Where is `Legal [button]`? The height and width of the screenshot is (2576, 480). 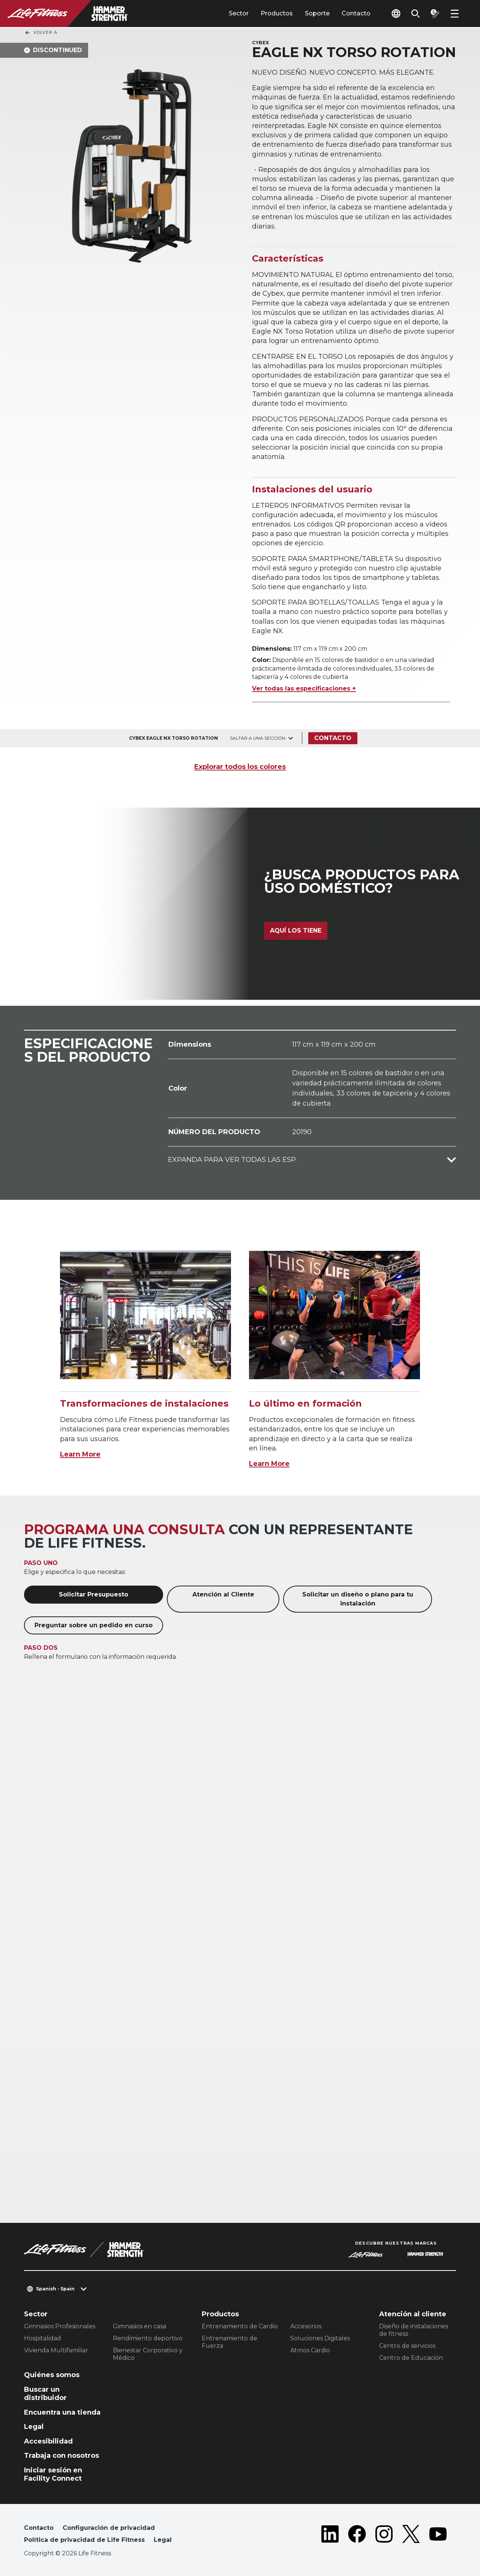
Legal [button] is located at coordinates (163, 2539).